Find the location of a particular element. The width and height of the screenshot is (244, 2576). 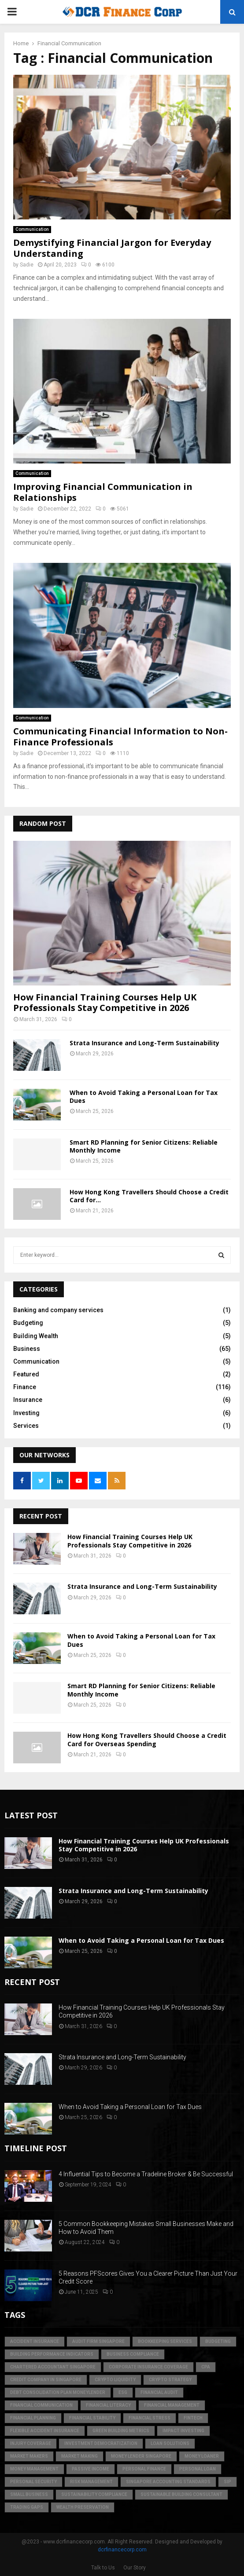

Small Business is located at coordinates (29, 2494).